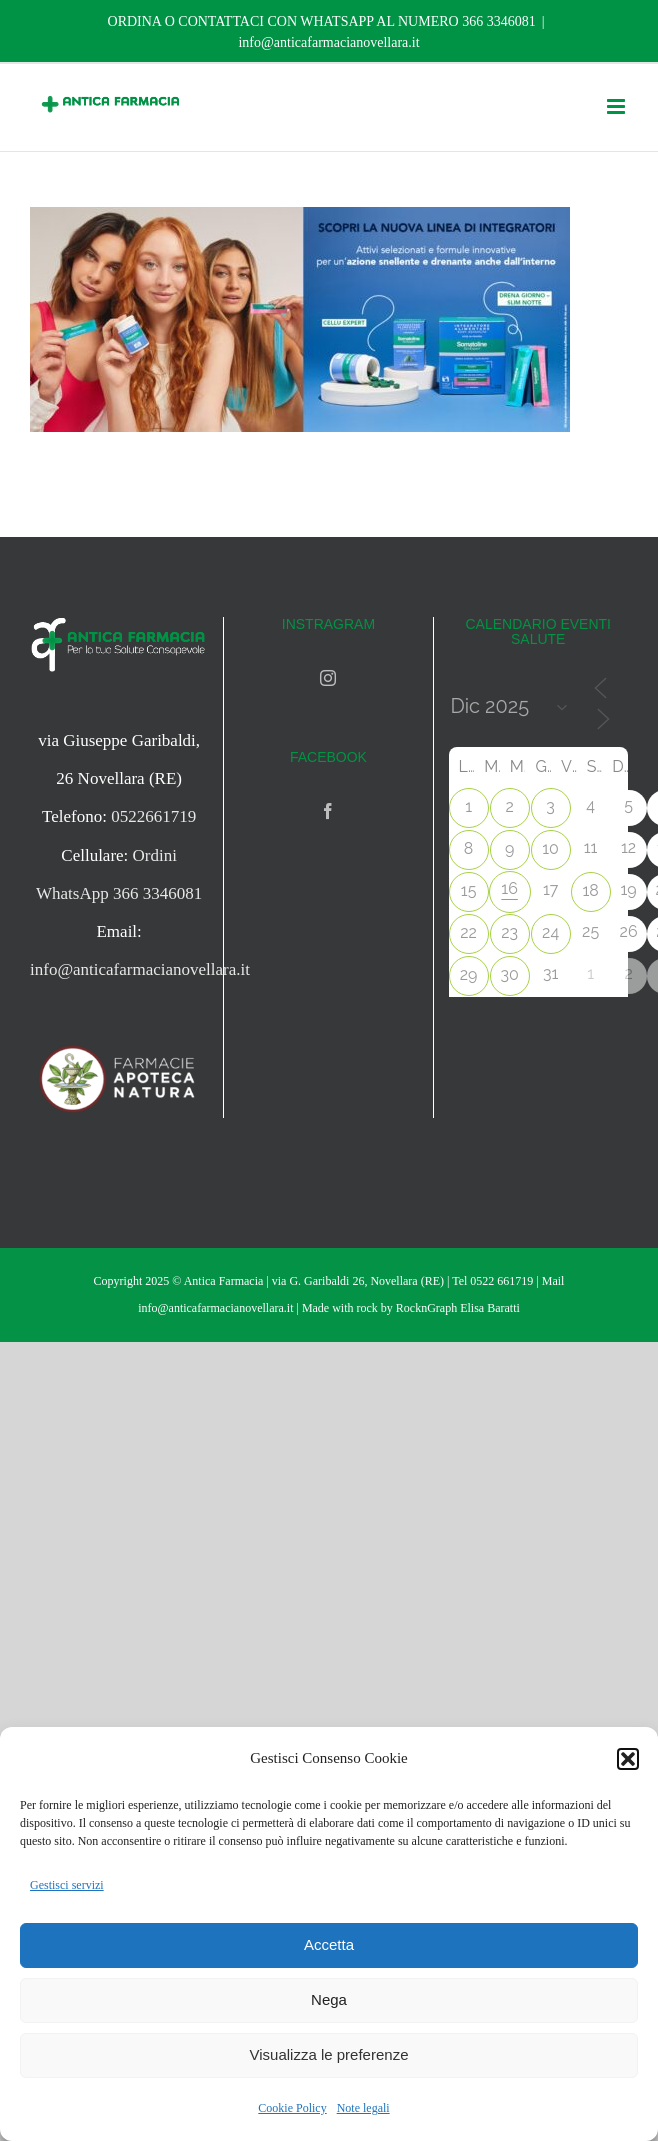 The height and width of the screenshot is (2141, 658). What do you see at coordinates (509, 932) in the screenshot?
I see `23` at bounding box center [509, 932].